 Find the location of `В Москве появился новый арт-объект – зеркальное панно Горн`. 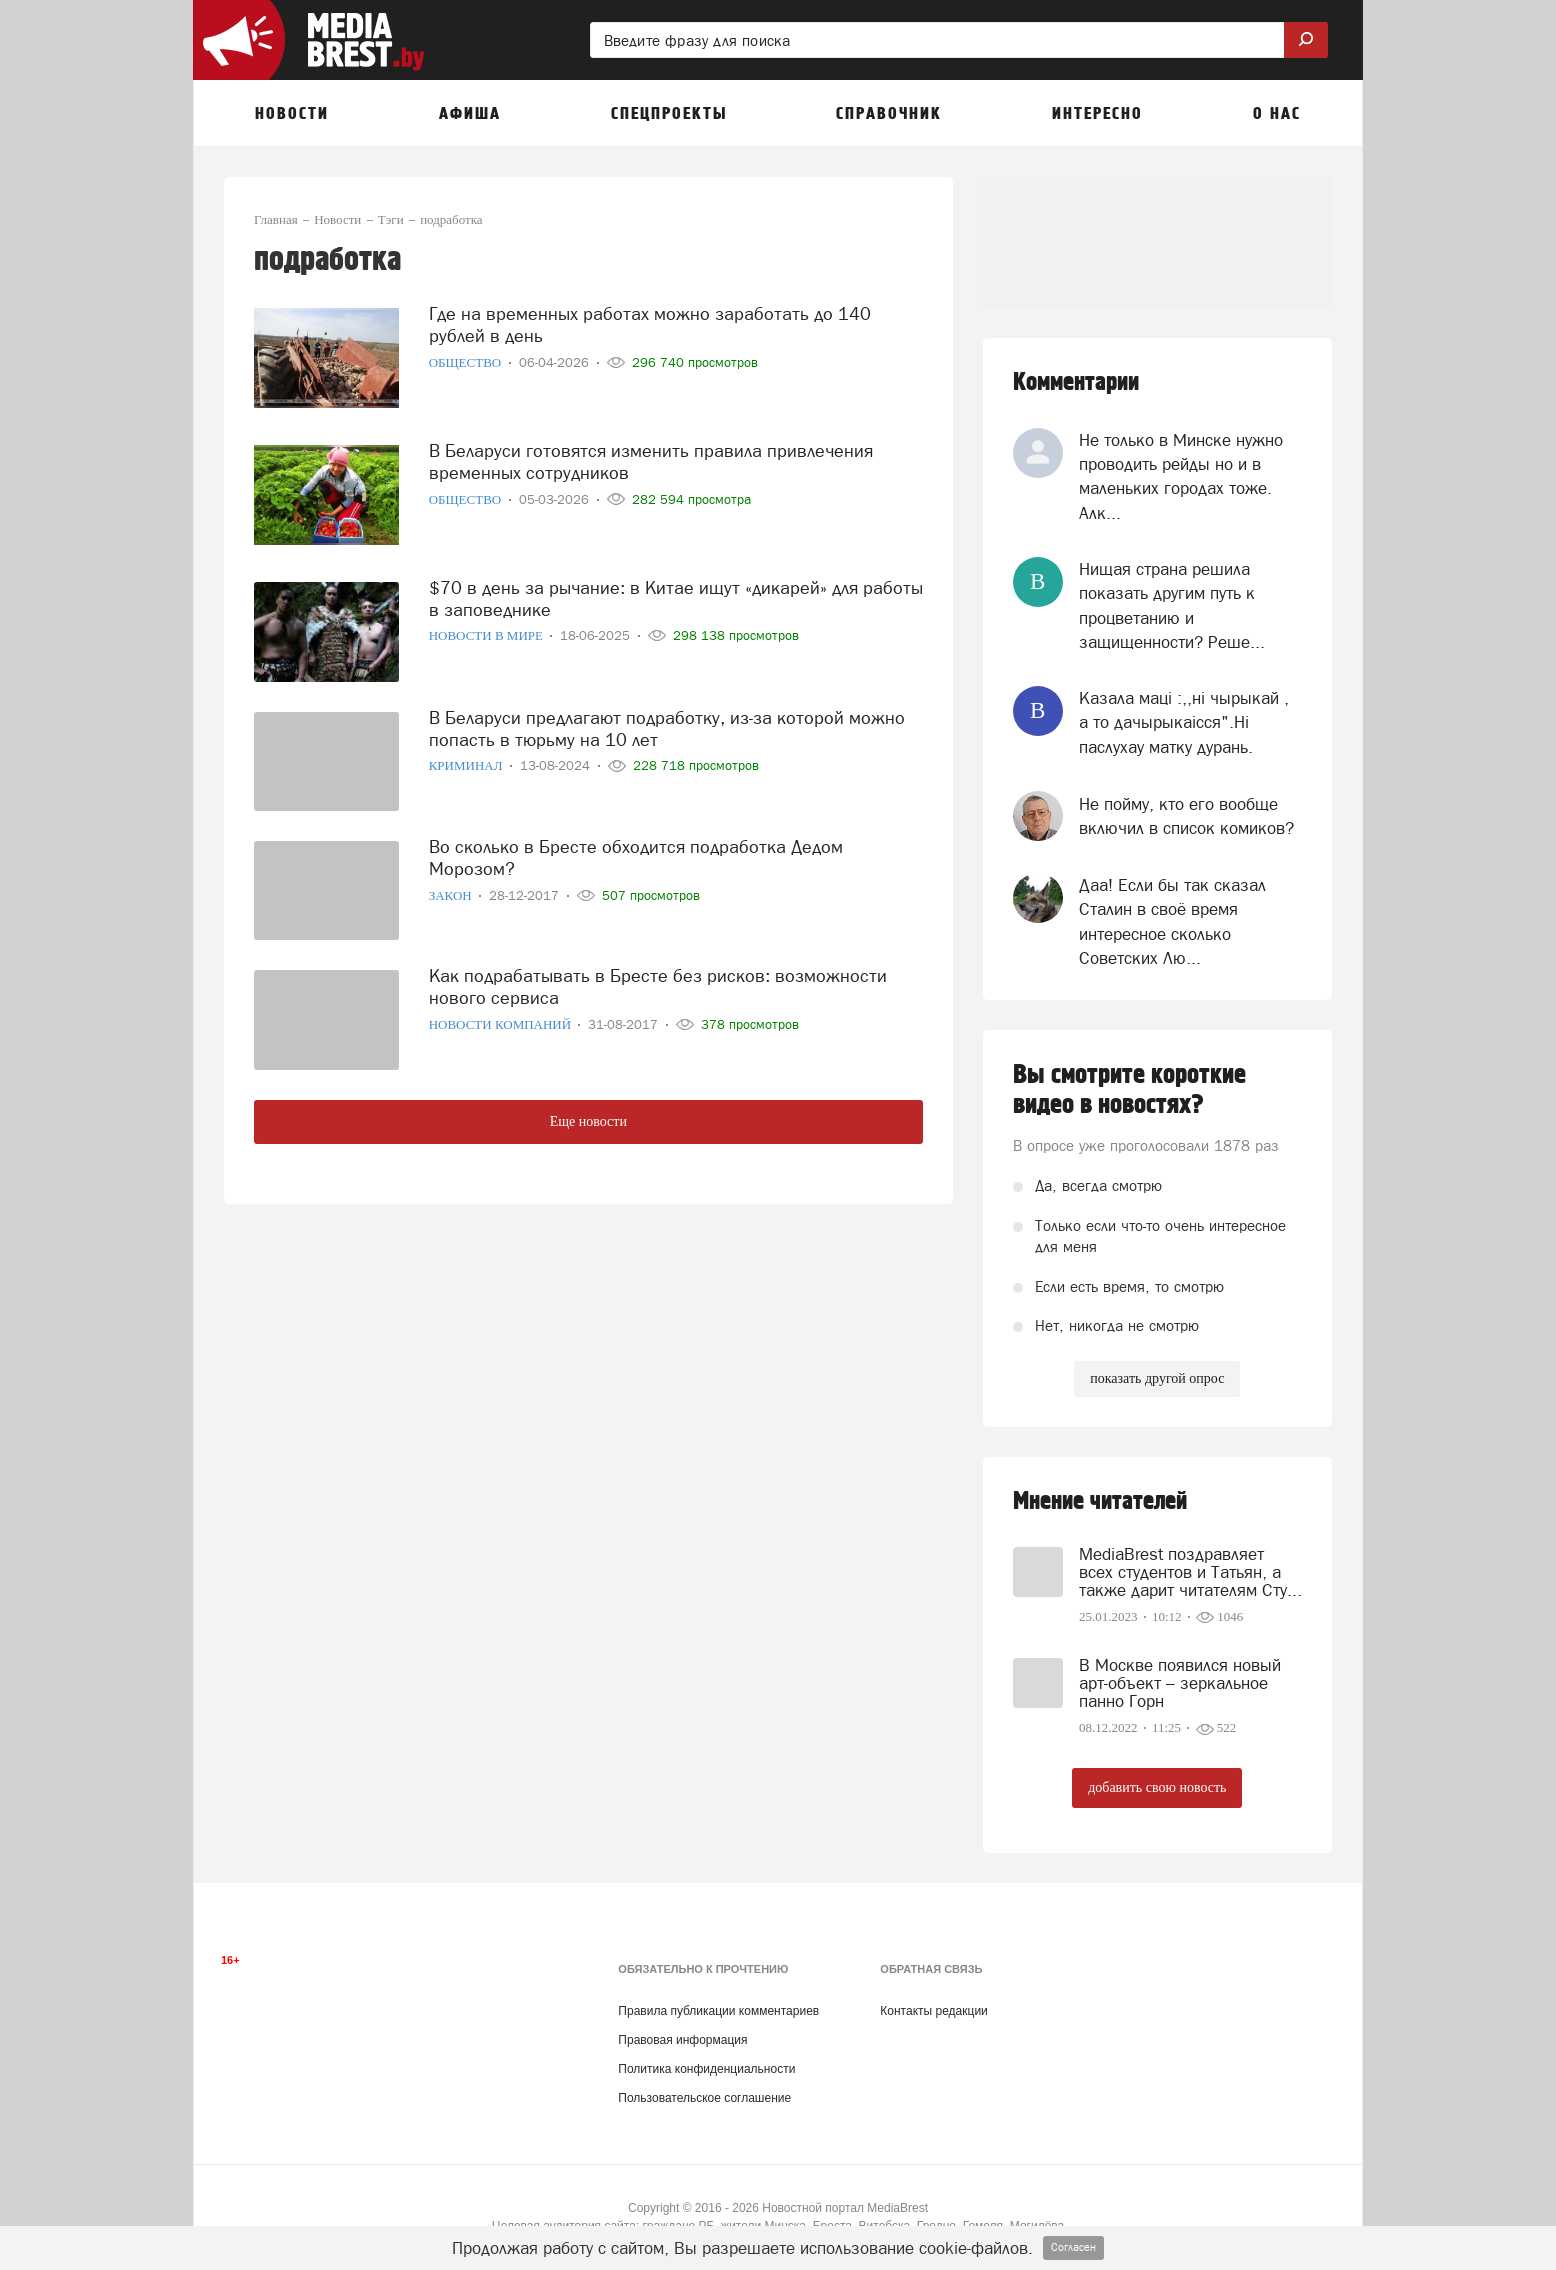

В Москве появился новый арт-объект – зеркальное панно Горн is located at coordinates (1180, 1683).